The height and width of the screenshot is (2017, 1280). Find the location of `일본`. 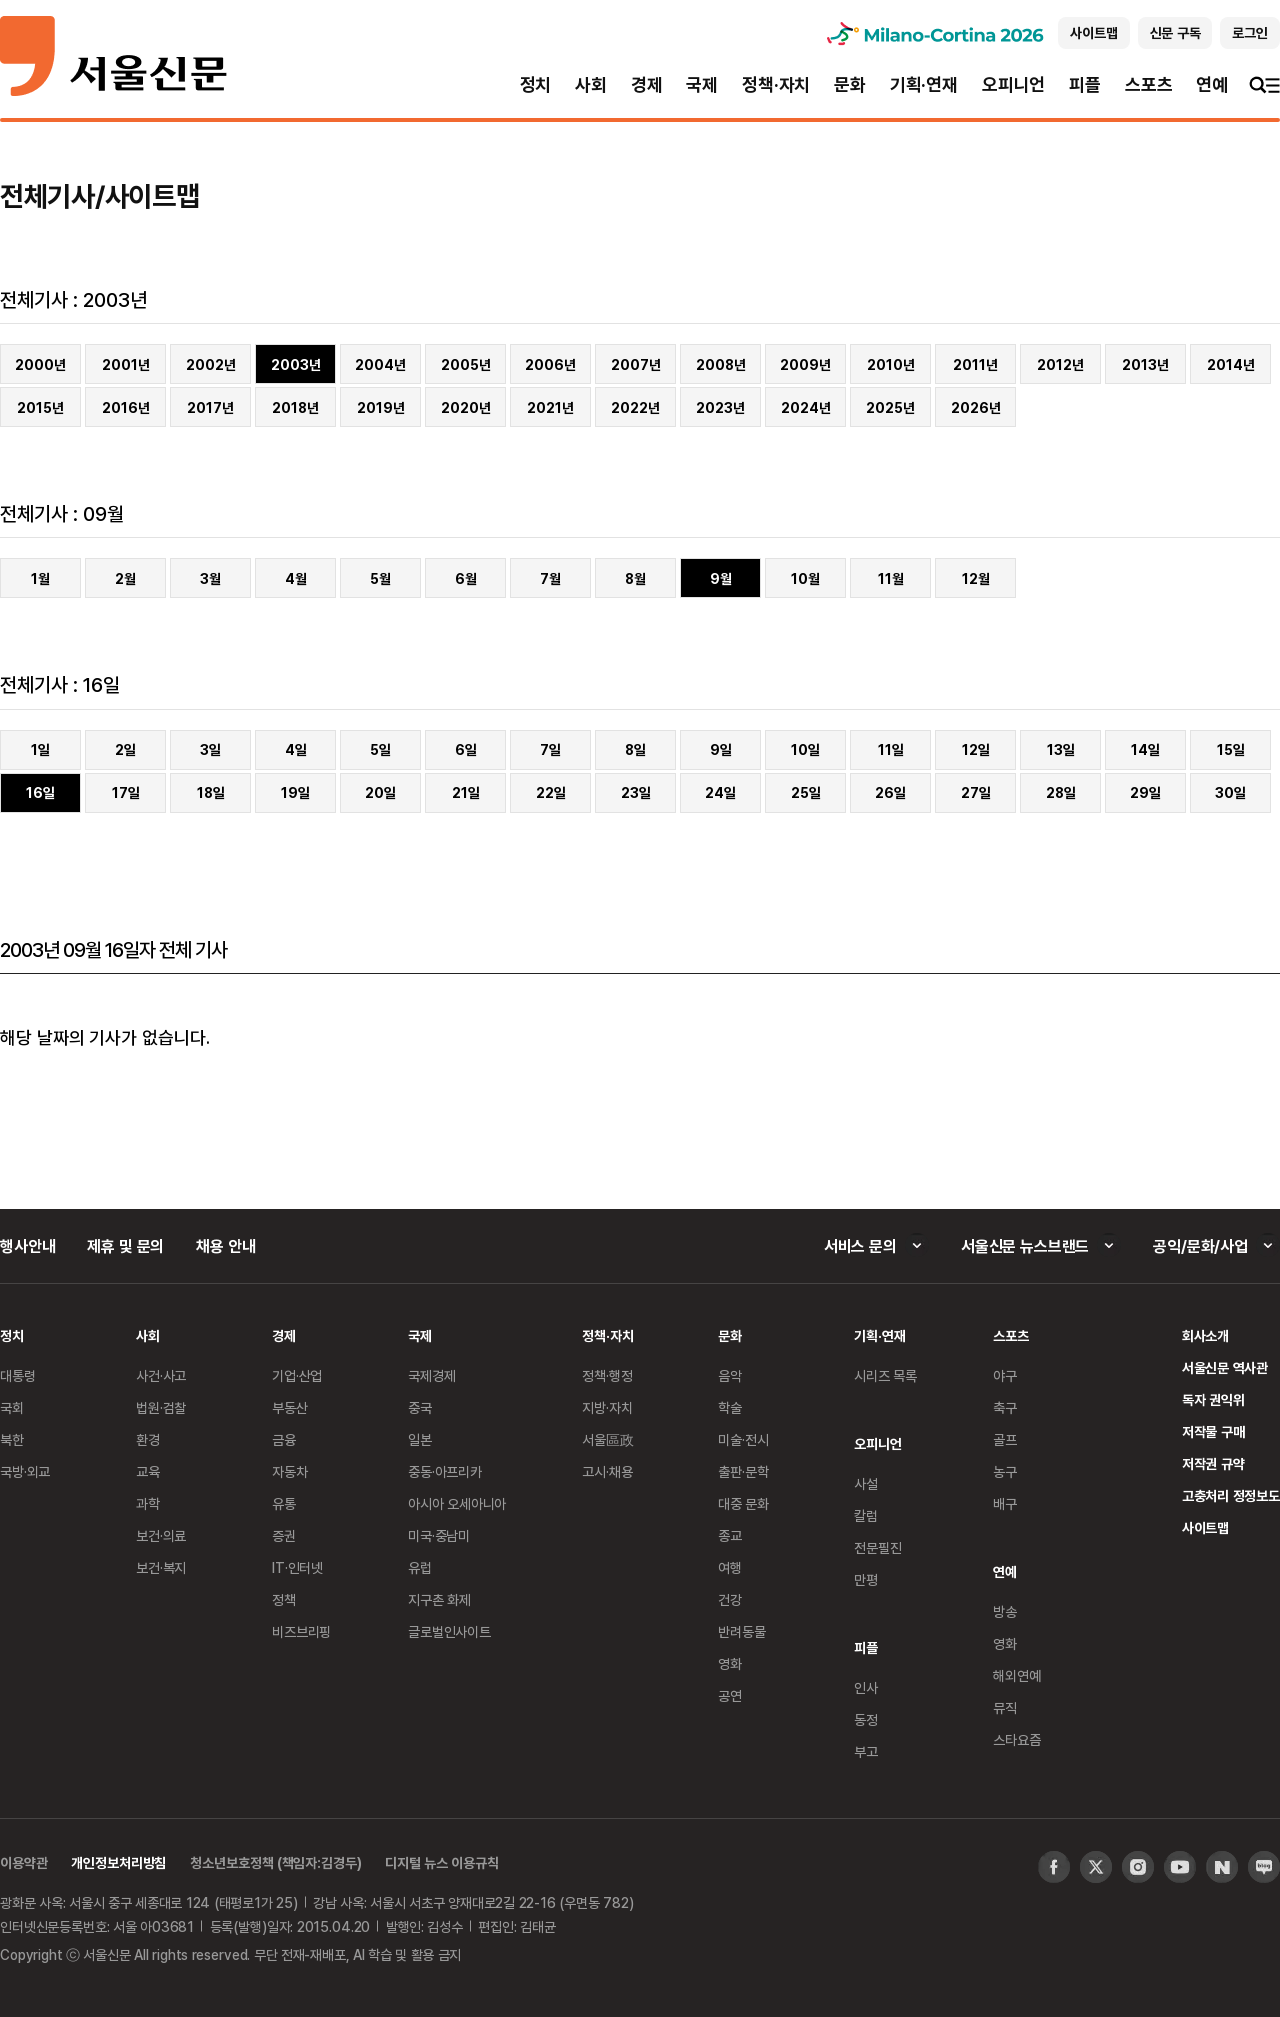

일본 is located at coordinates (420, 1439).